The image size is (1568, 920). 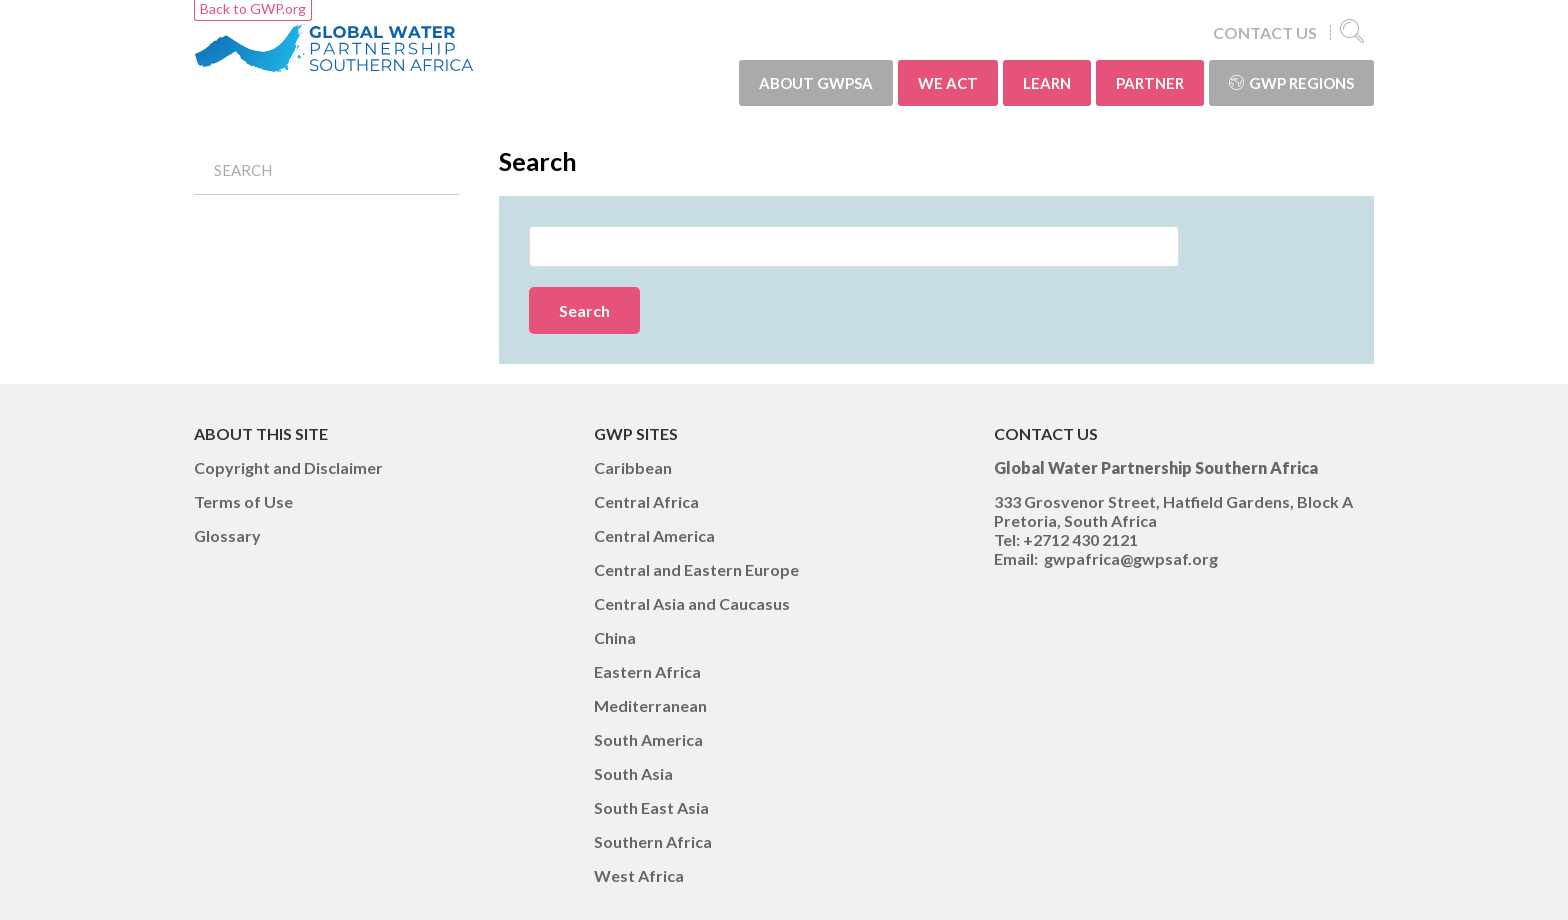 I want to click on Copyright and Disclaimer, so click(x=288, y=467).